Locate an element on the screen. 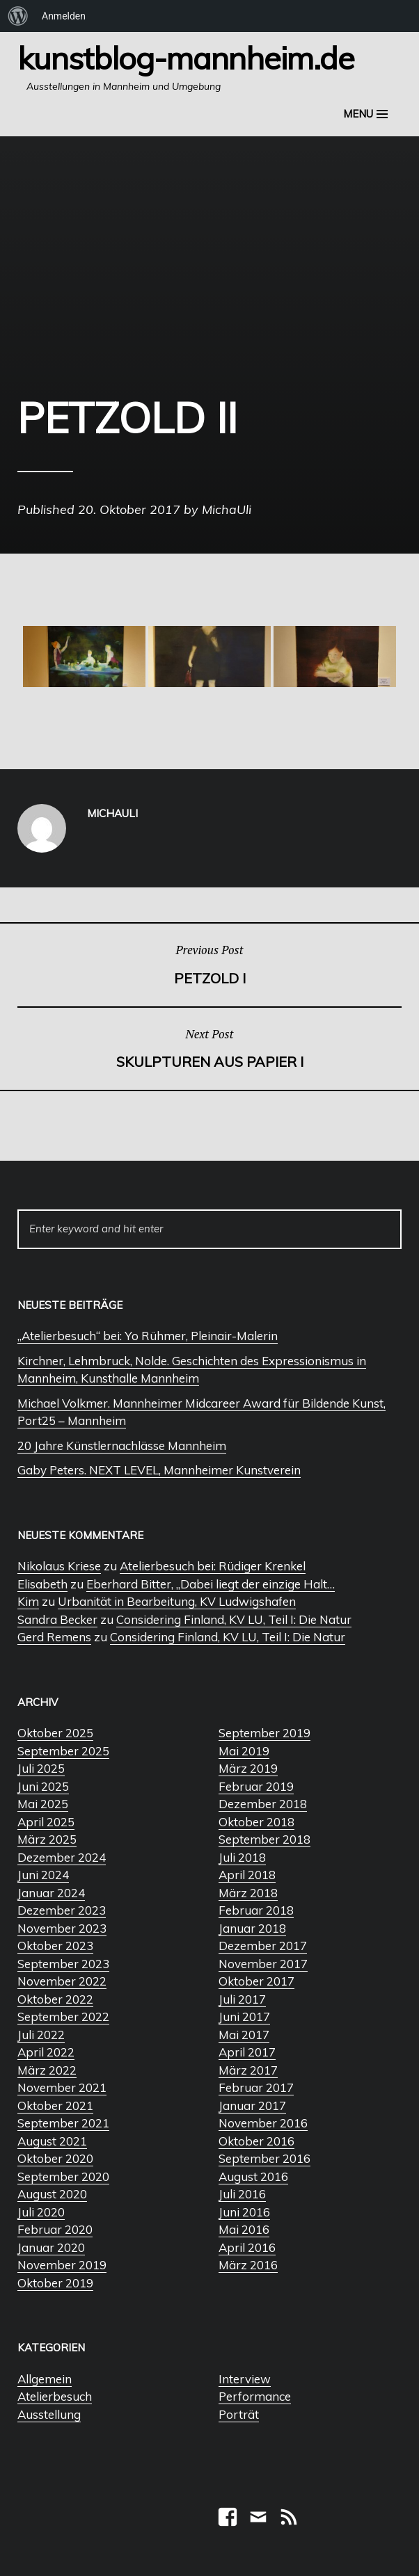 The width and height of the screenshot is (419, 2576). Juni 2025 is located at coordinates (43, 1786).